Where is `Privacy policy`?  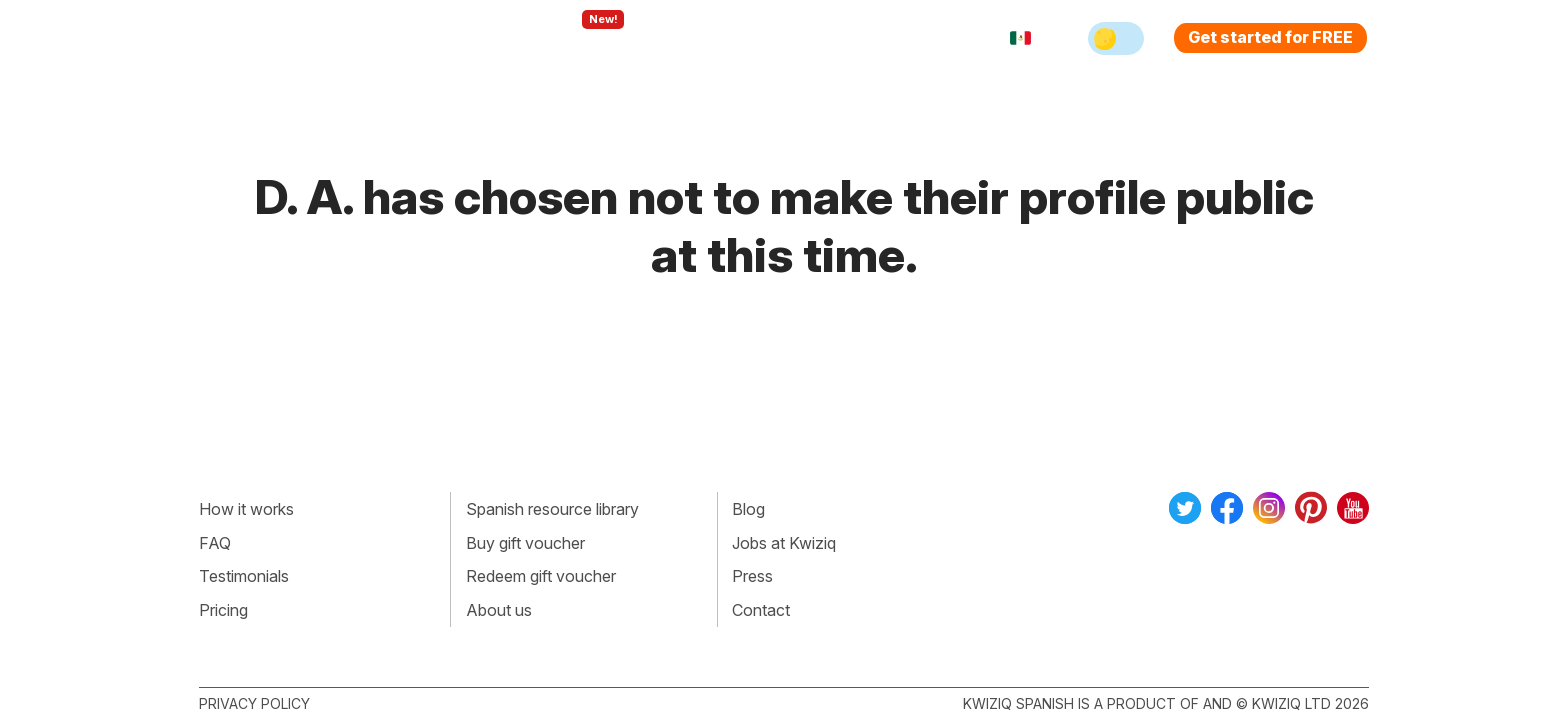 Privacy policy is located at coordinates (254, 703).